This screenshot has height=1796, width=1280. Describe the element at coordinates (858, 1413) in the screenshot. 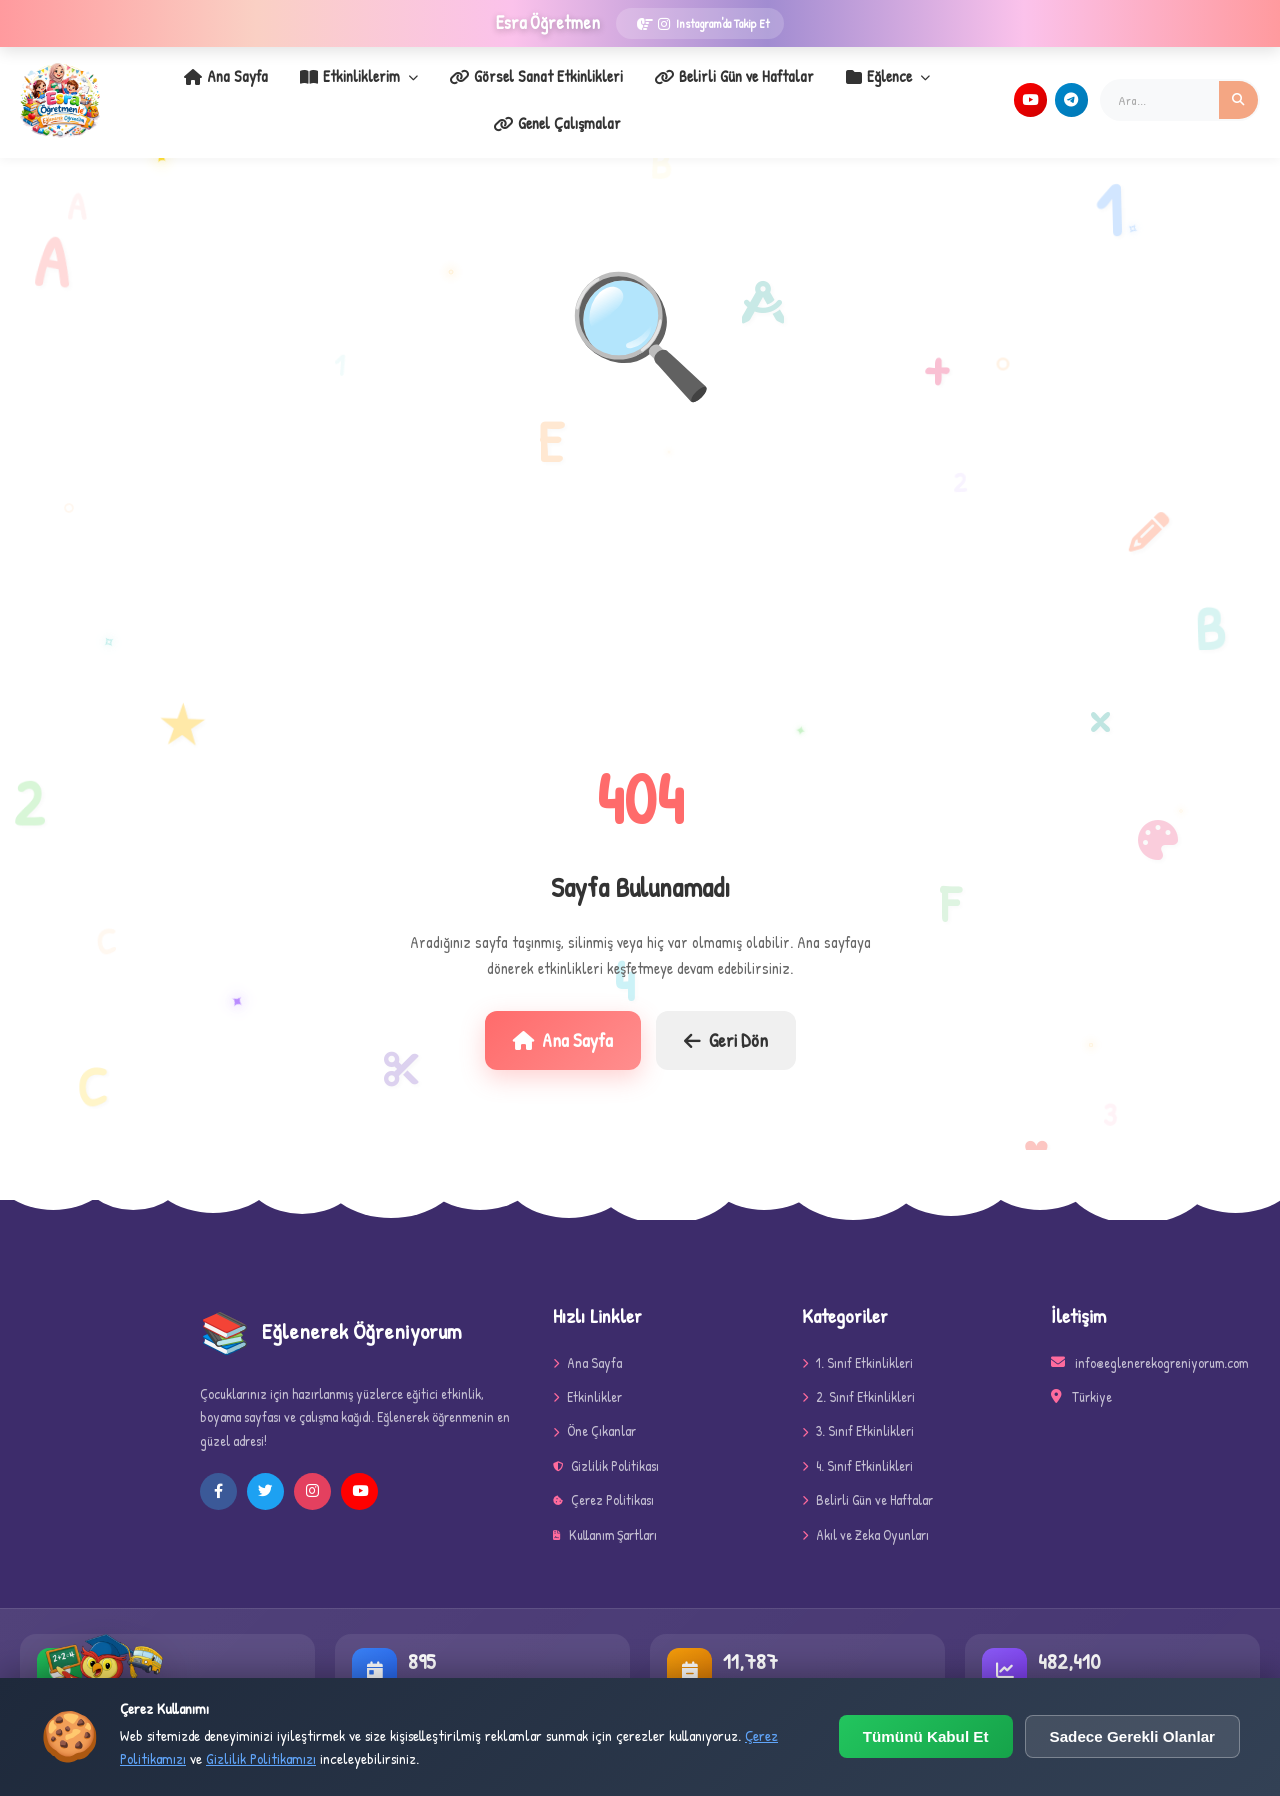

I see `3. Sınıf Etkinlikleri` at that location.